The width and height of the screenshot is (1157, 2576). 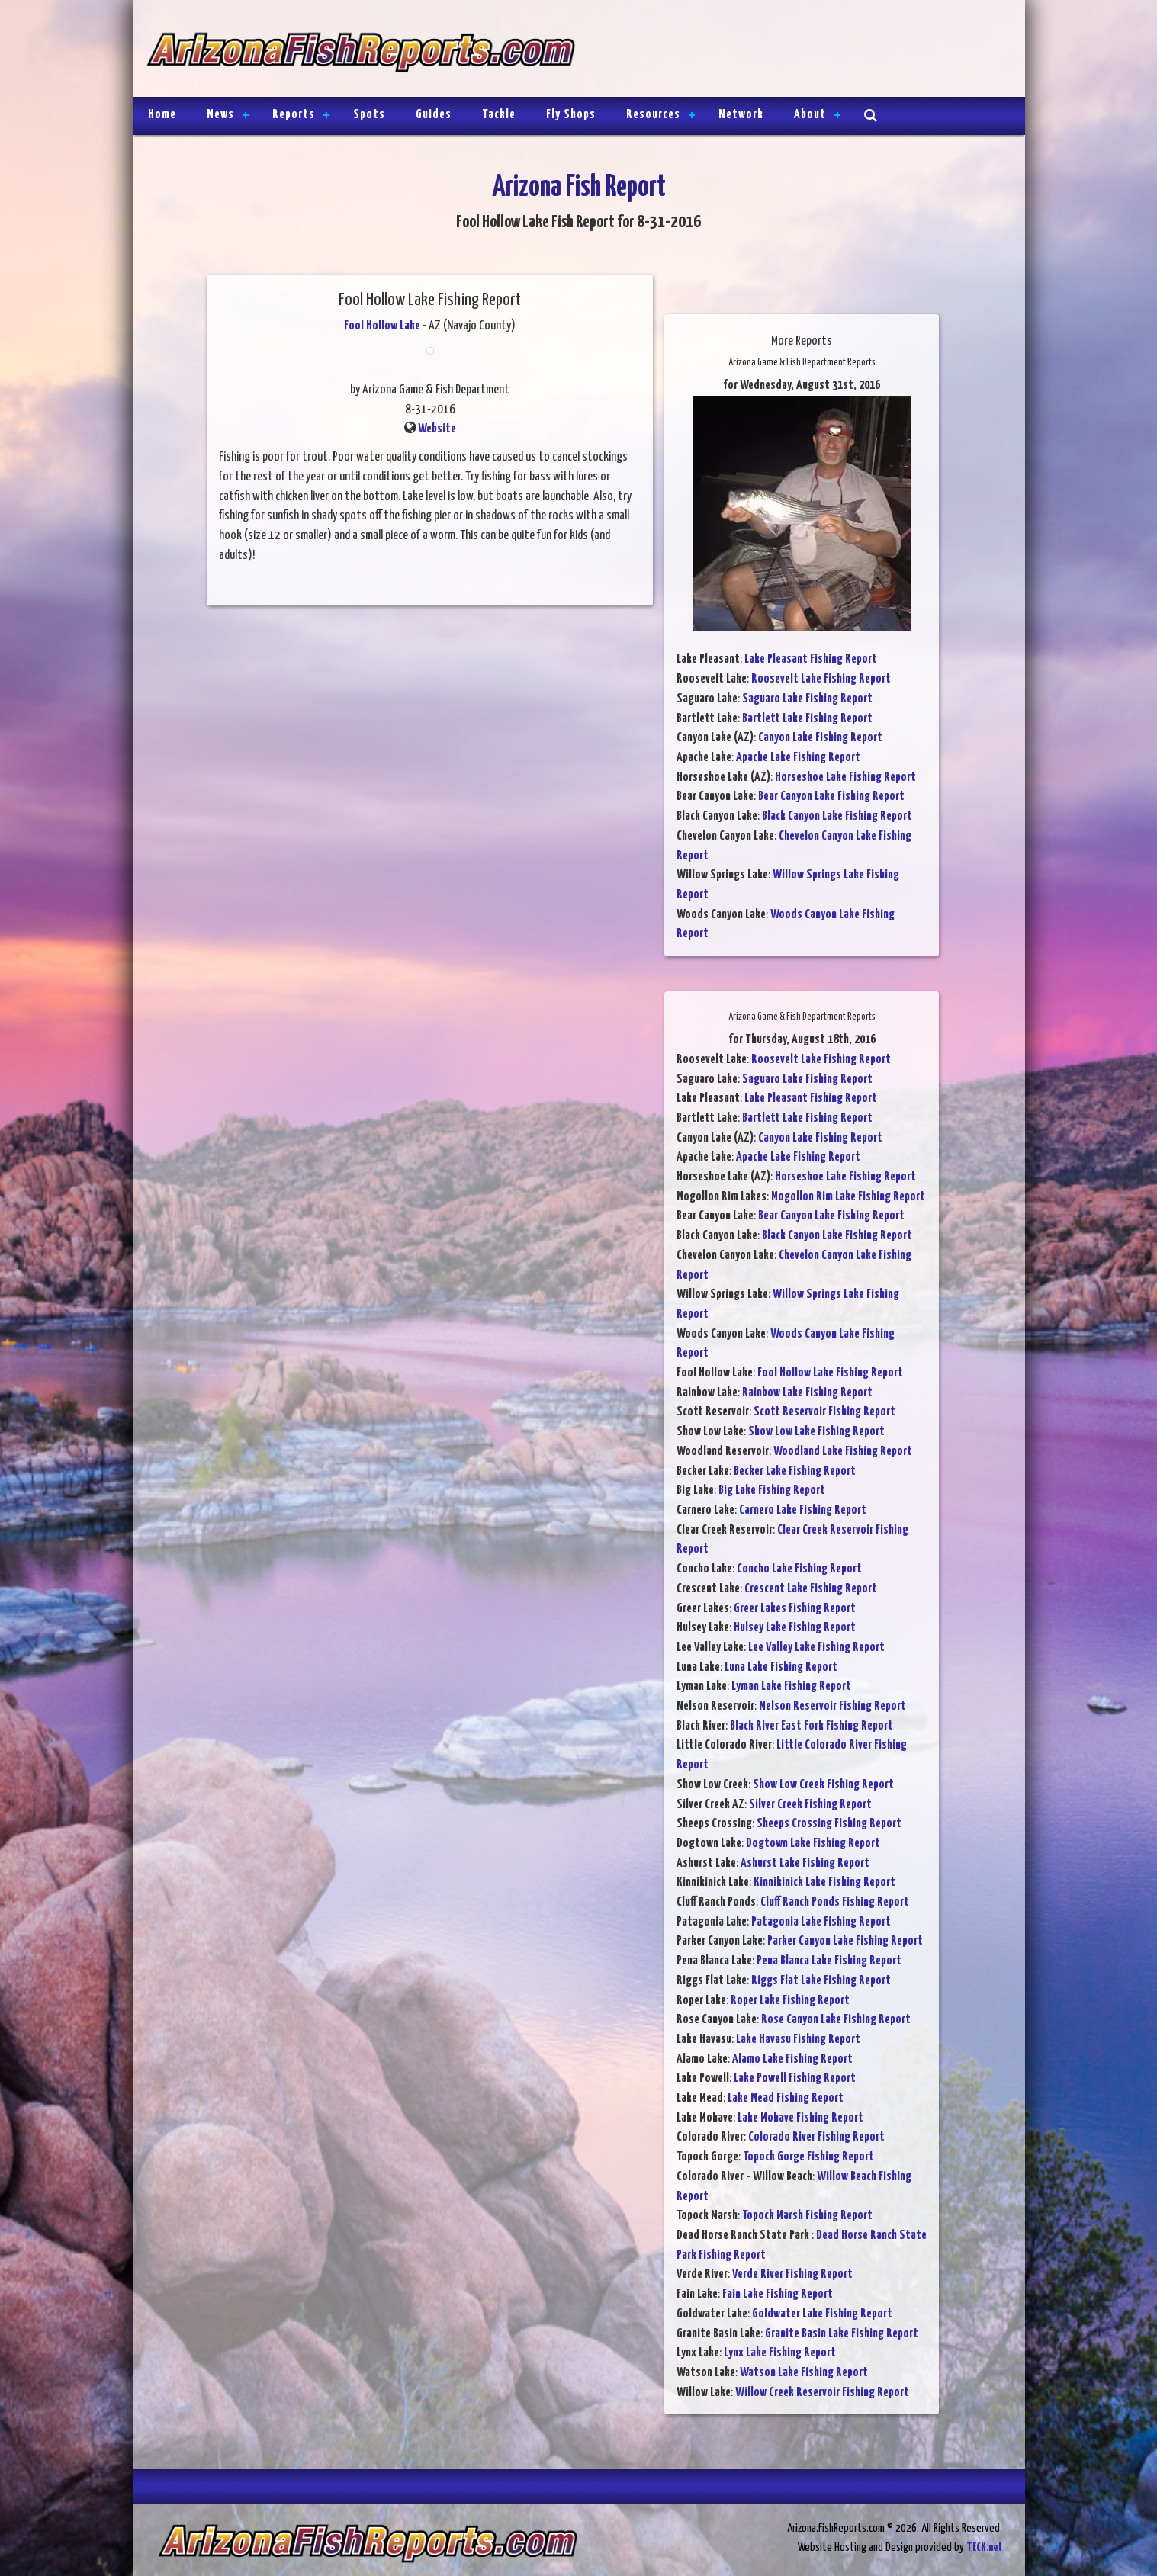 I want to click on Fain Lake Fishing Report, so click(x=777, y=2294).